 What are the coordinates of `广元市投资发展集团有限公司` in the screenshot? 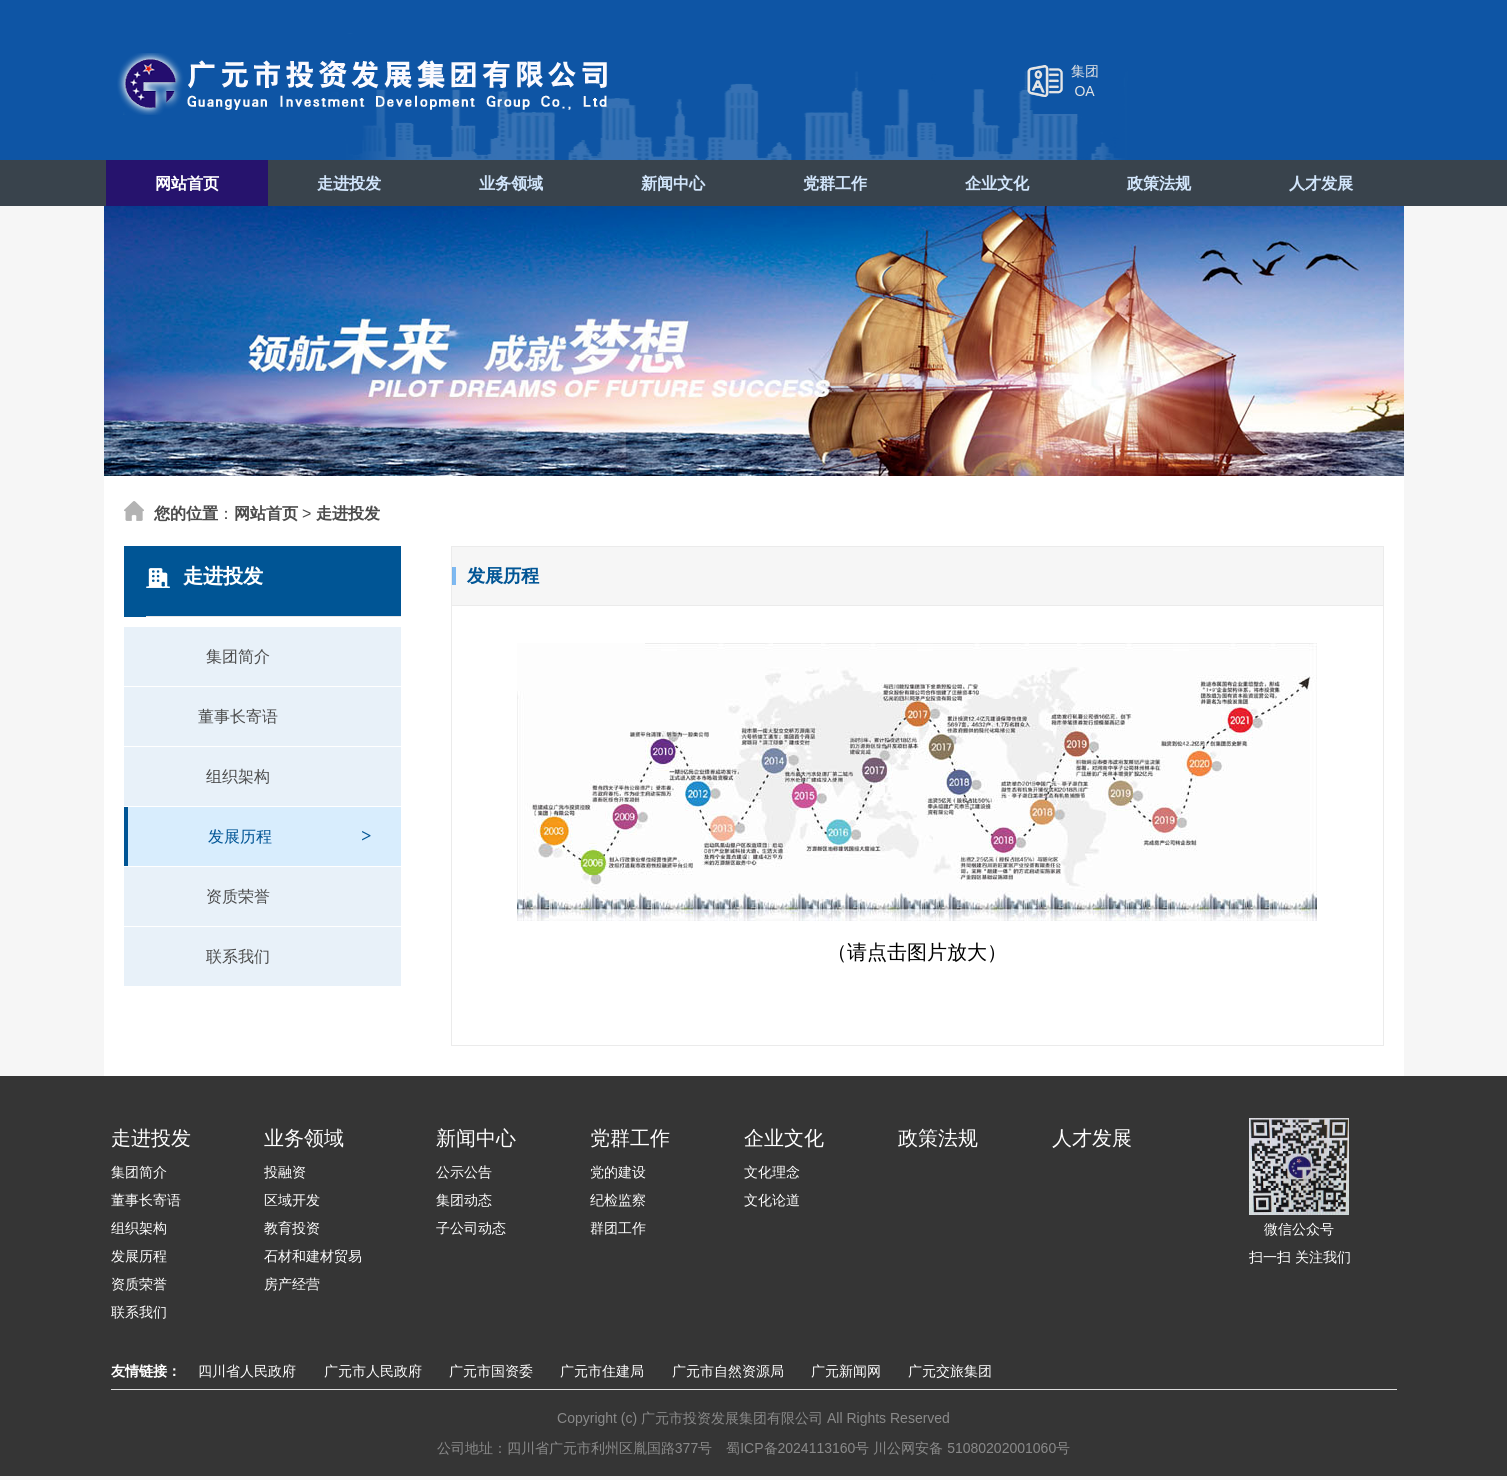 It's located at (366, 84).